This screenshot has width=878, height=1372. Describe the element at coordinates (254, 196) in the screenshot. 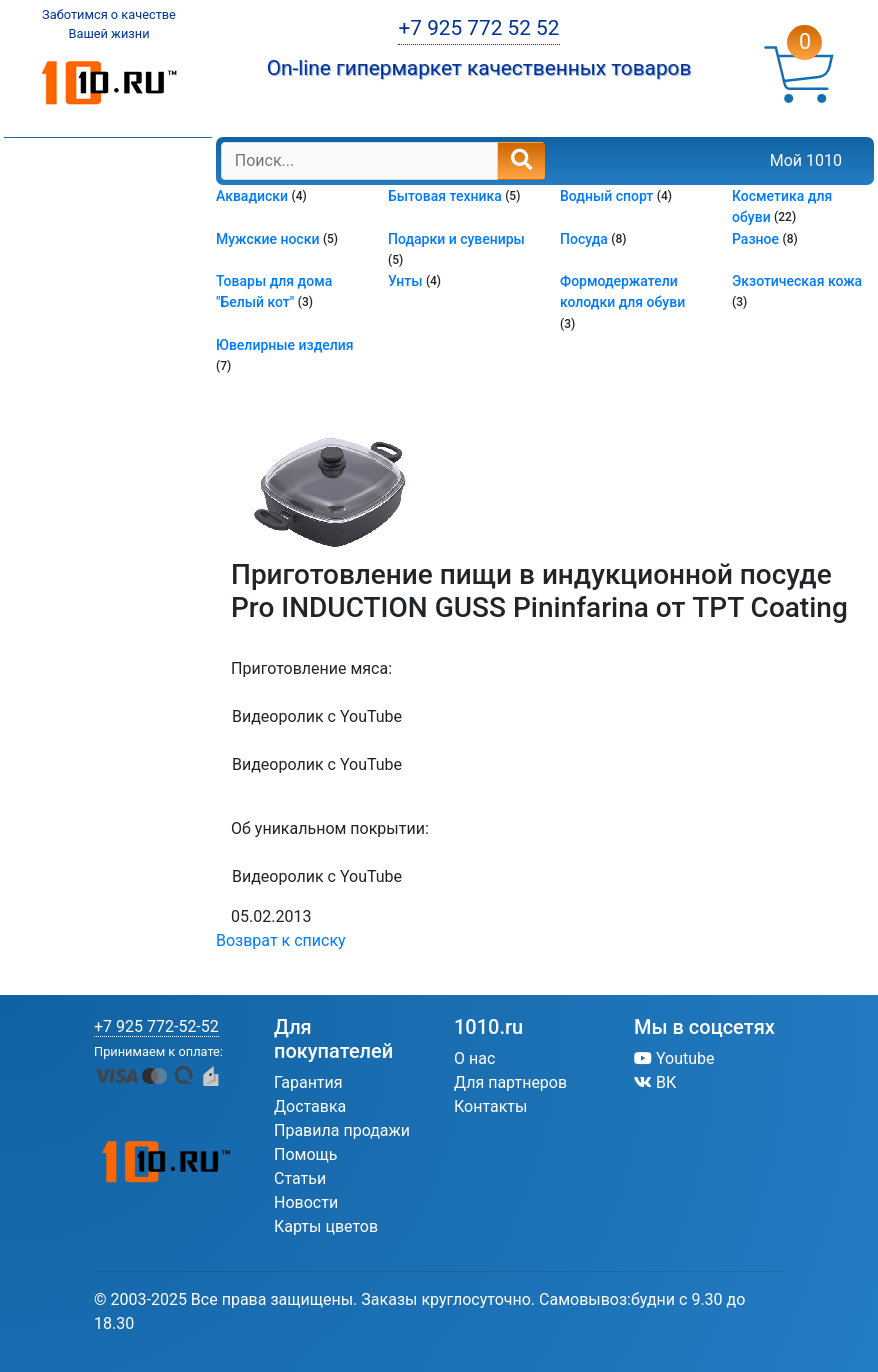

I see `Аквадиски` at that location.